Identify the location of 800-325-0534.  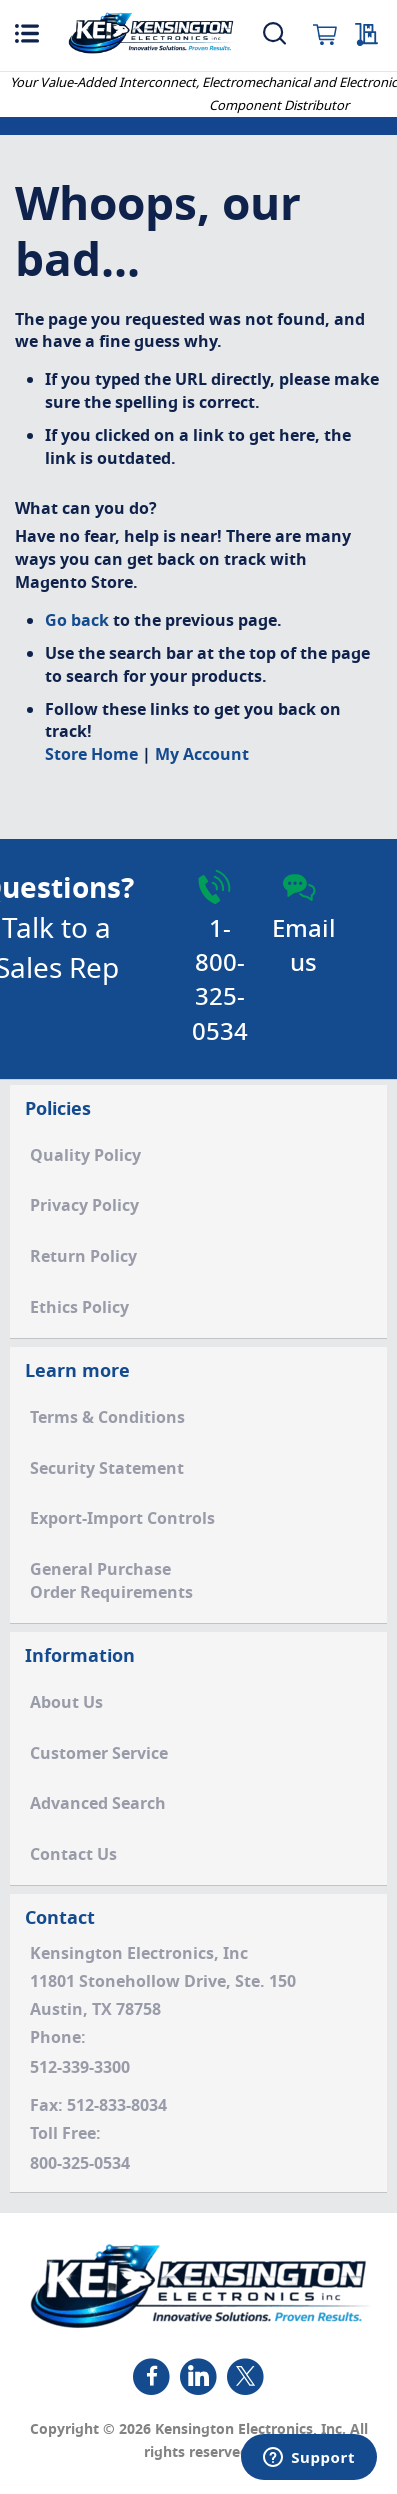
(80, 2164).